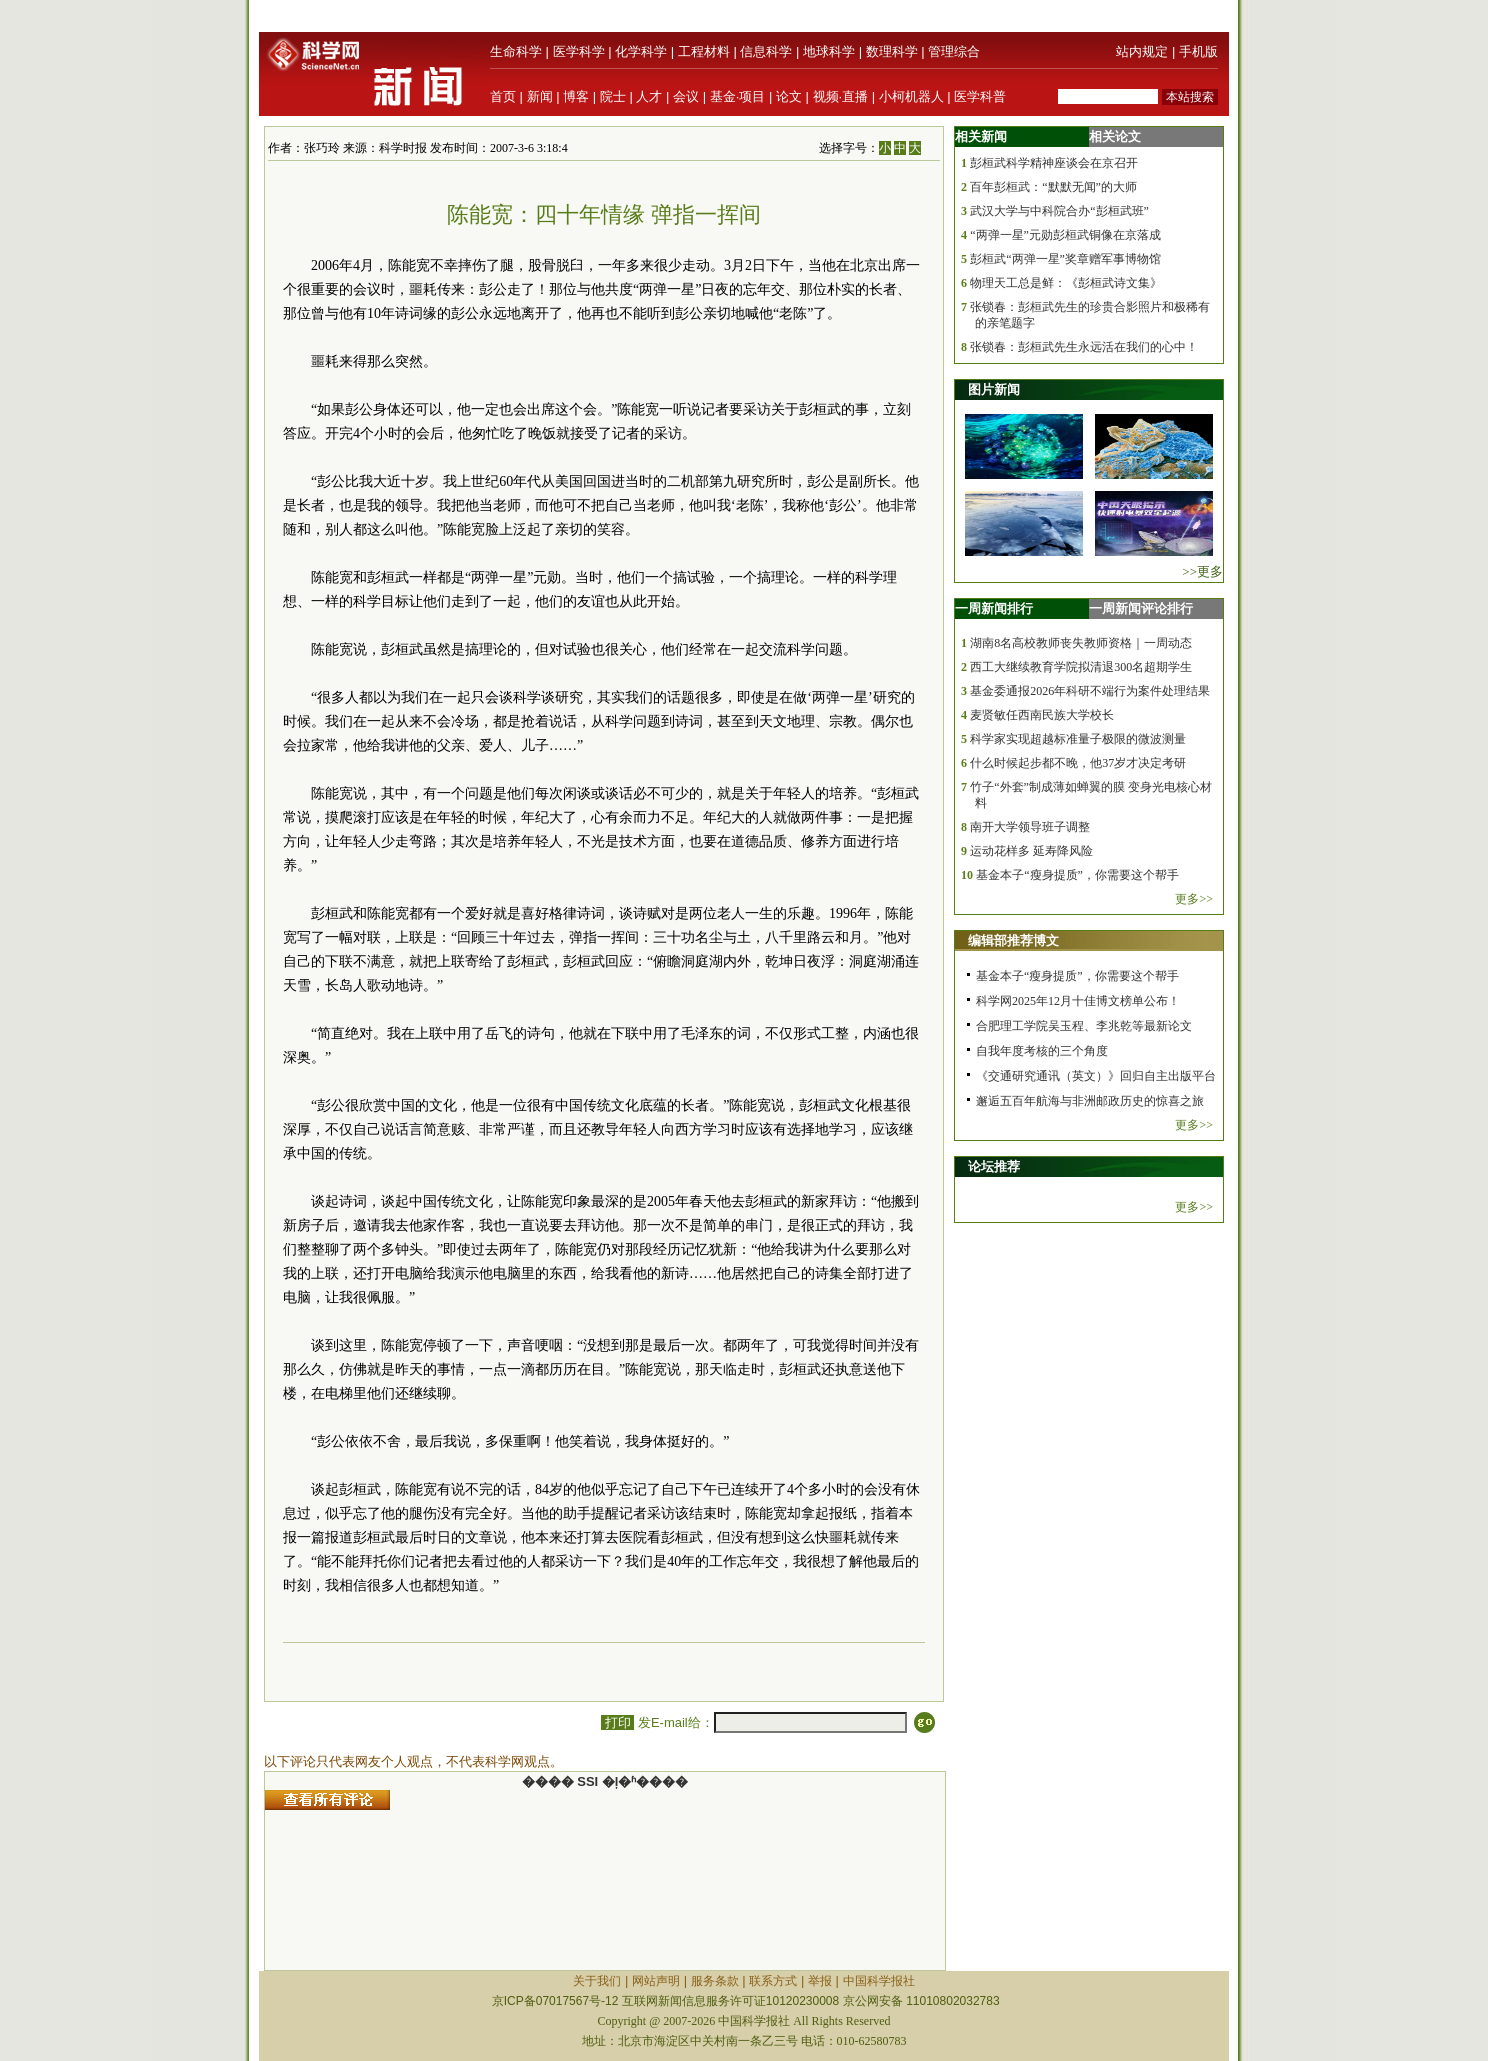 This screenshot has height=2061, width=1488. I want to click on 基金委通报2026年科研不端行为案件处理结果, so click(1090, 691).